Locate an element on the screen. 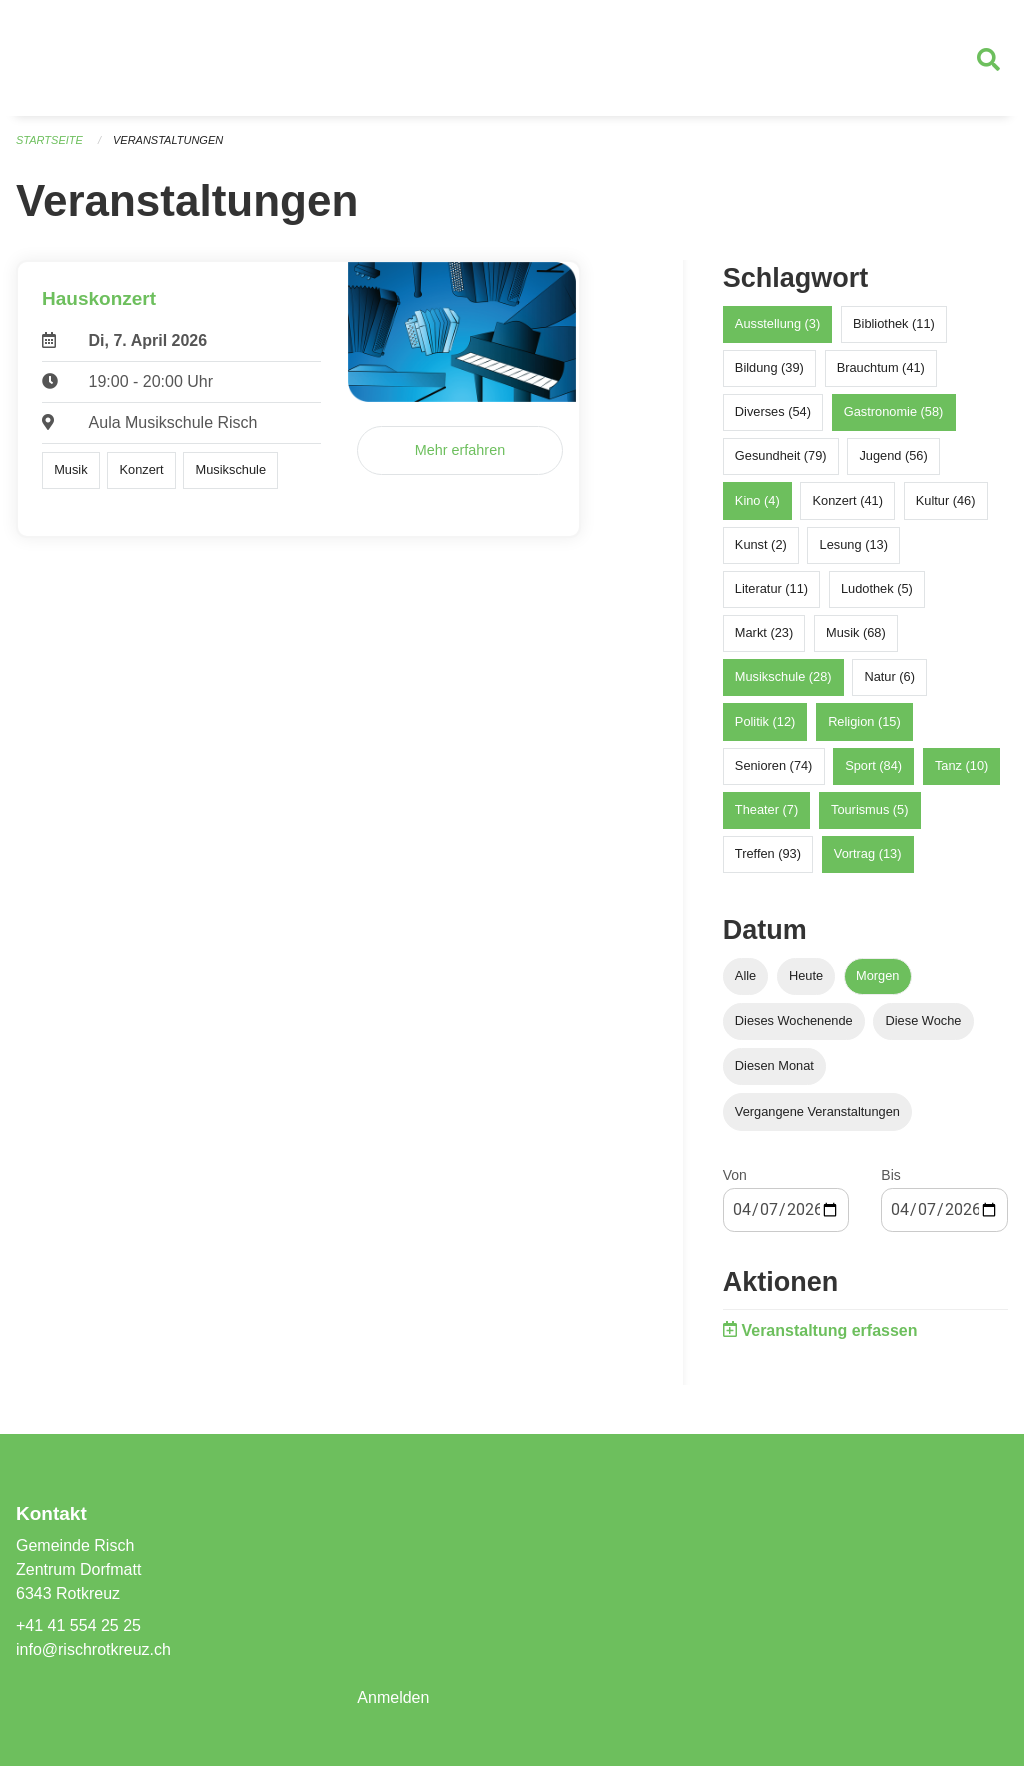  Sport (84) is located at coordinates (873, 765).